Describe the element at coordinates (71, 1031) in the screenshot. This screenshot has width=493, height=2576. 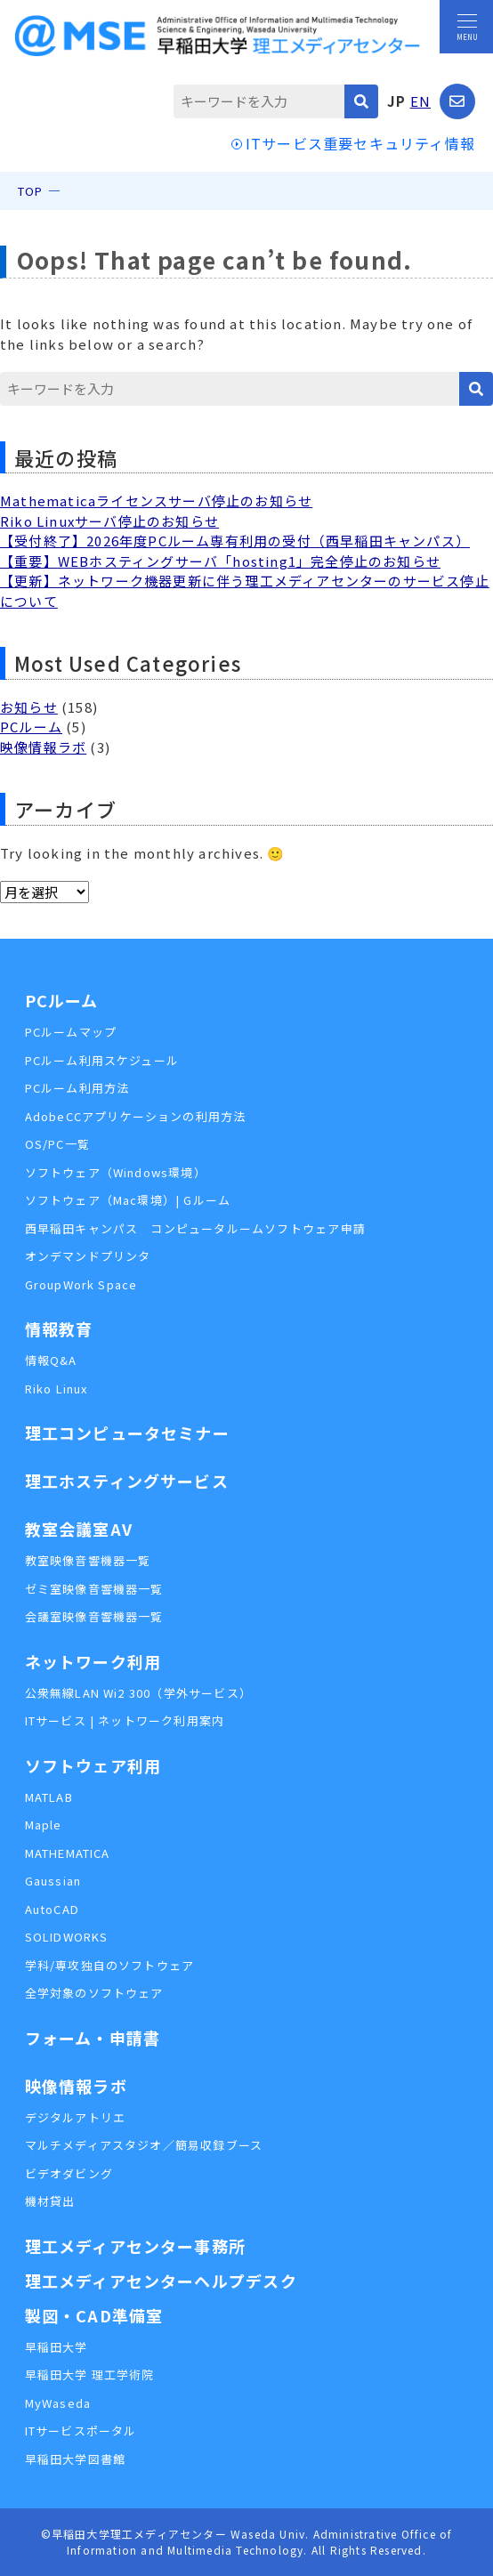
I see `PCルームマップ` at that location.